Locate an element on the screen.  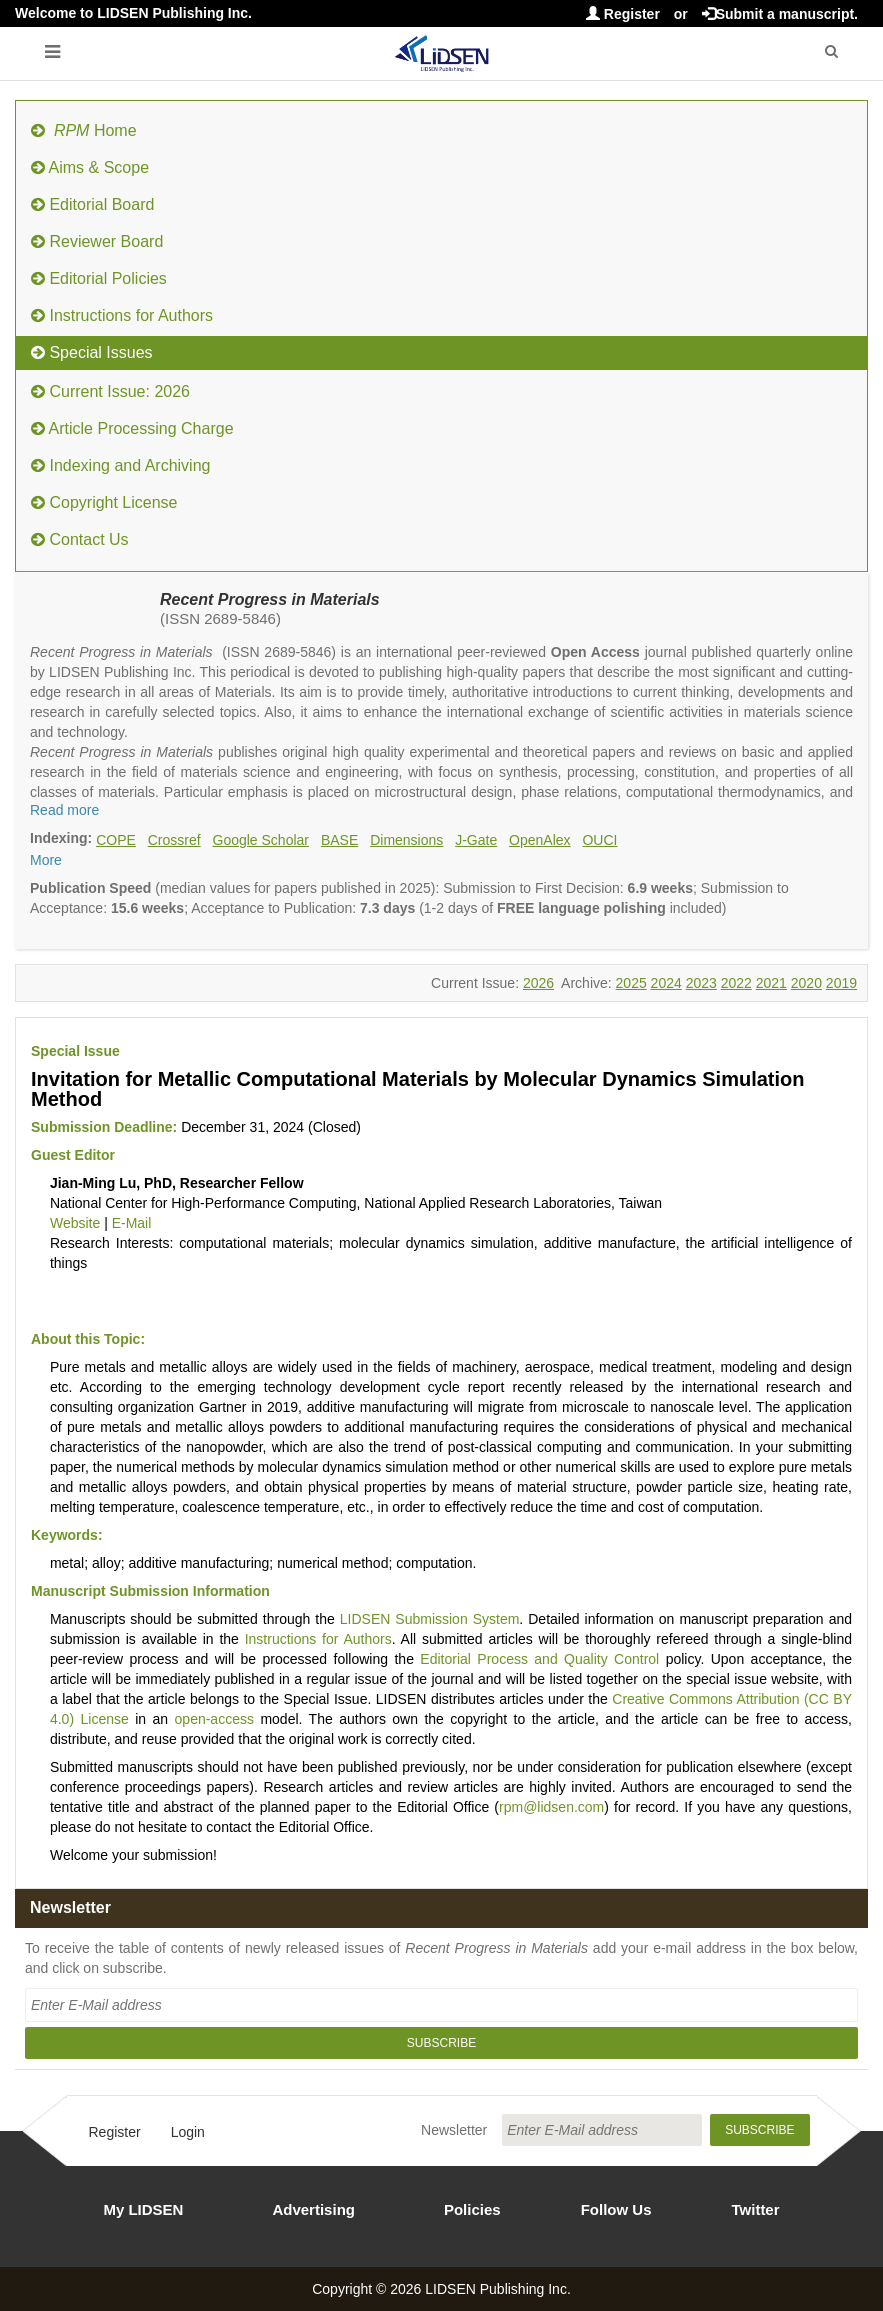
E-Mail is located at coordinates (132, 1223).